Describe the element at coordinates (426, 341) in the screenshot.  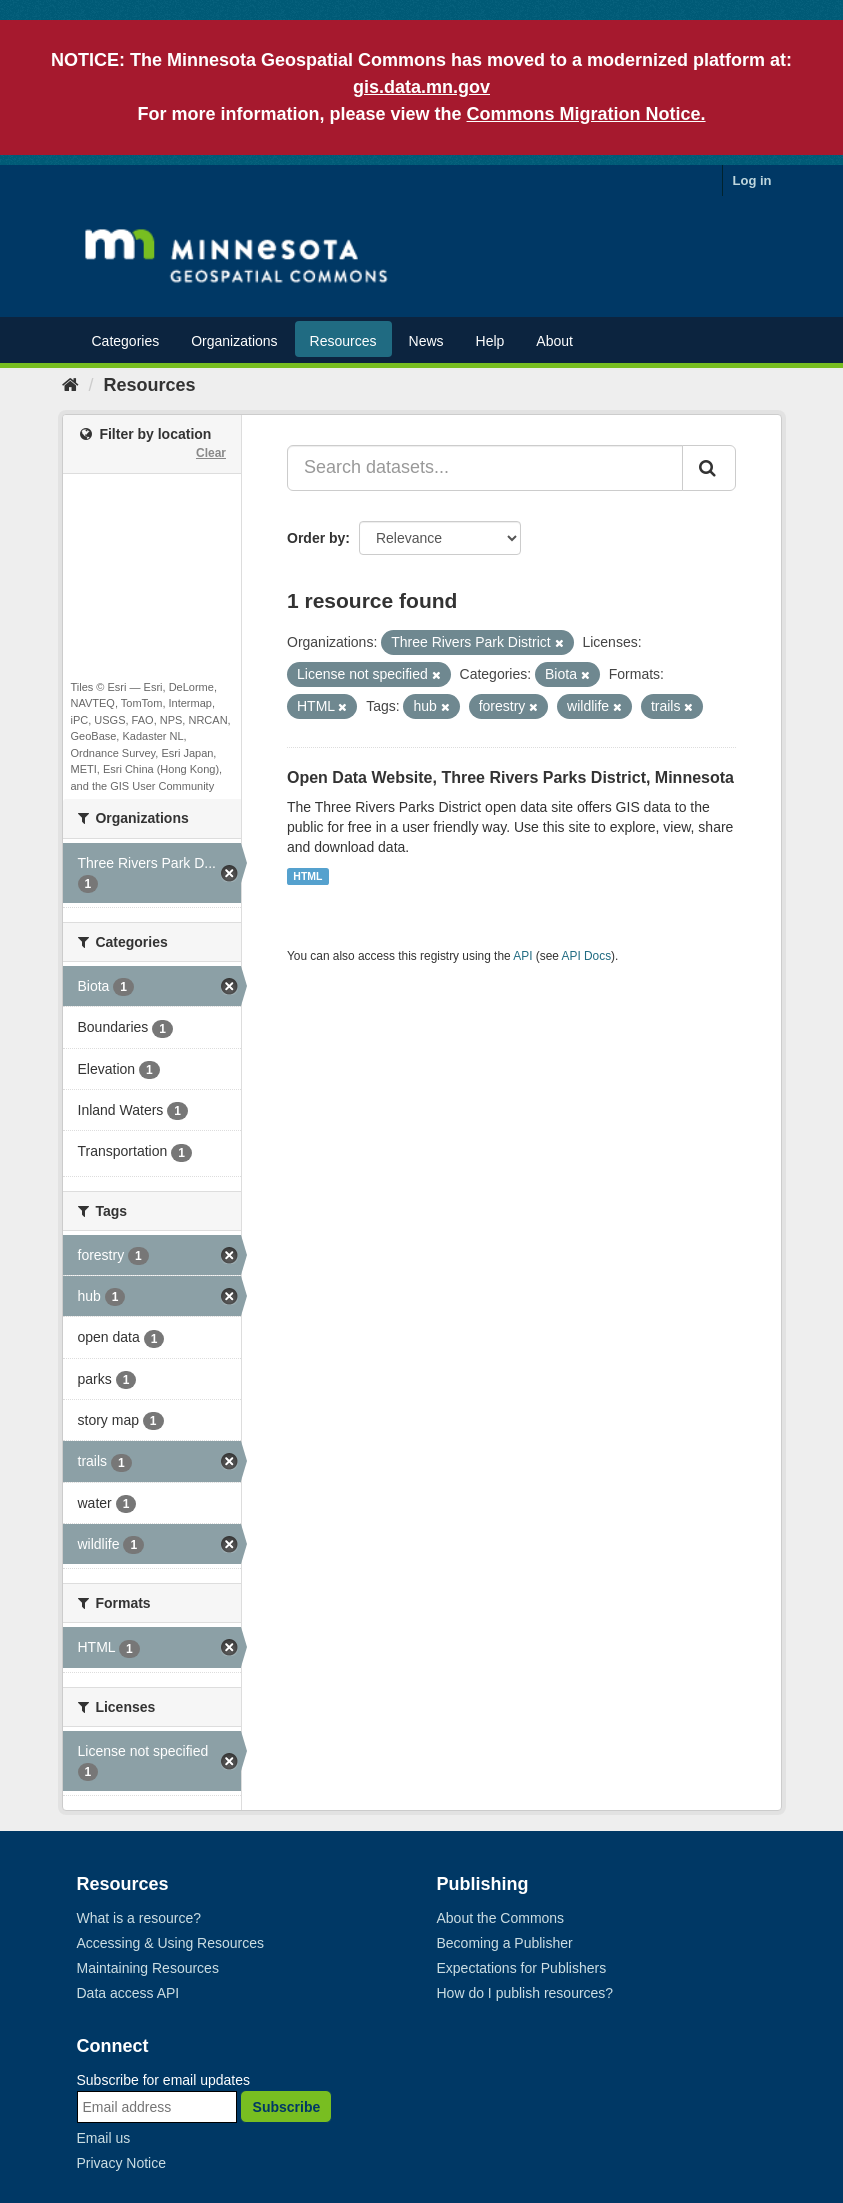
I see `News` at that location.